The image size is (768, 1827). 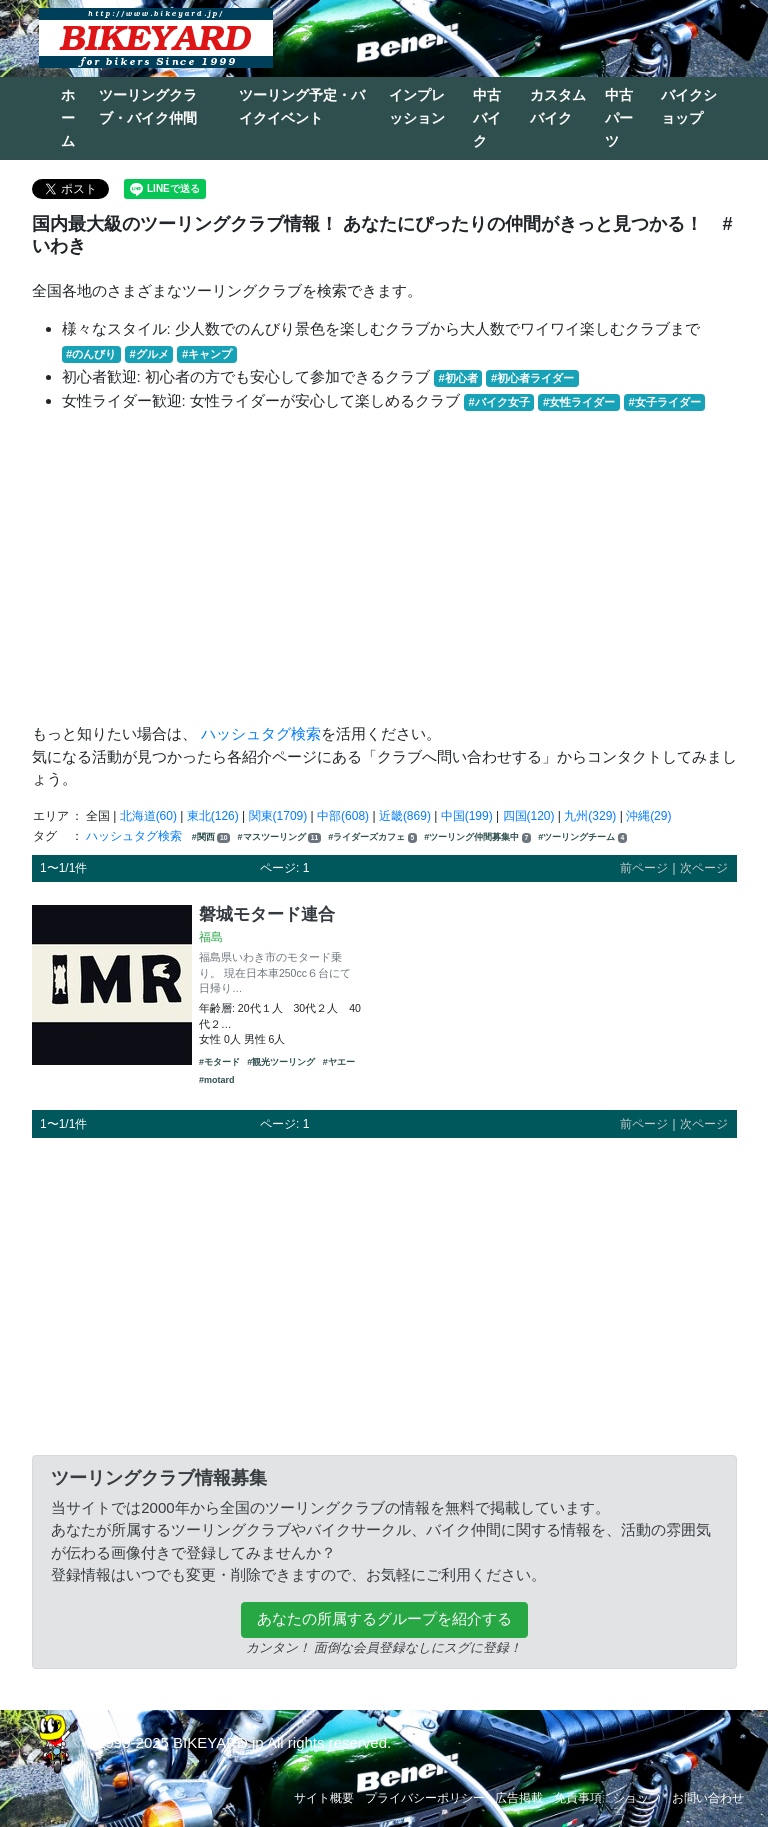 I want to click on #女性ライダー, so click(x=579, y=402).